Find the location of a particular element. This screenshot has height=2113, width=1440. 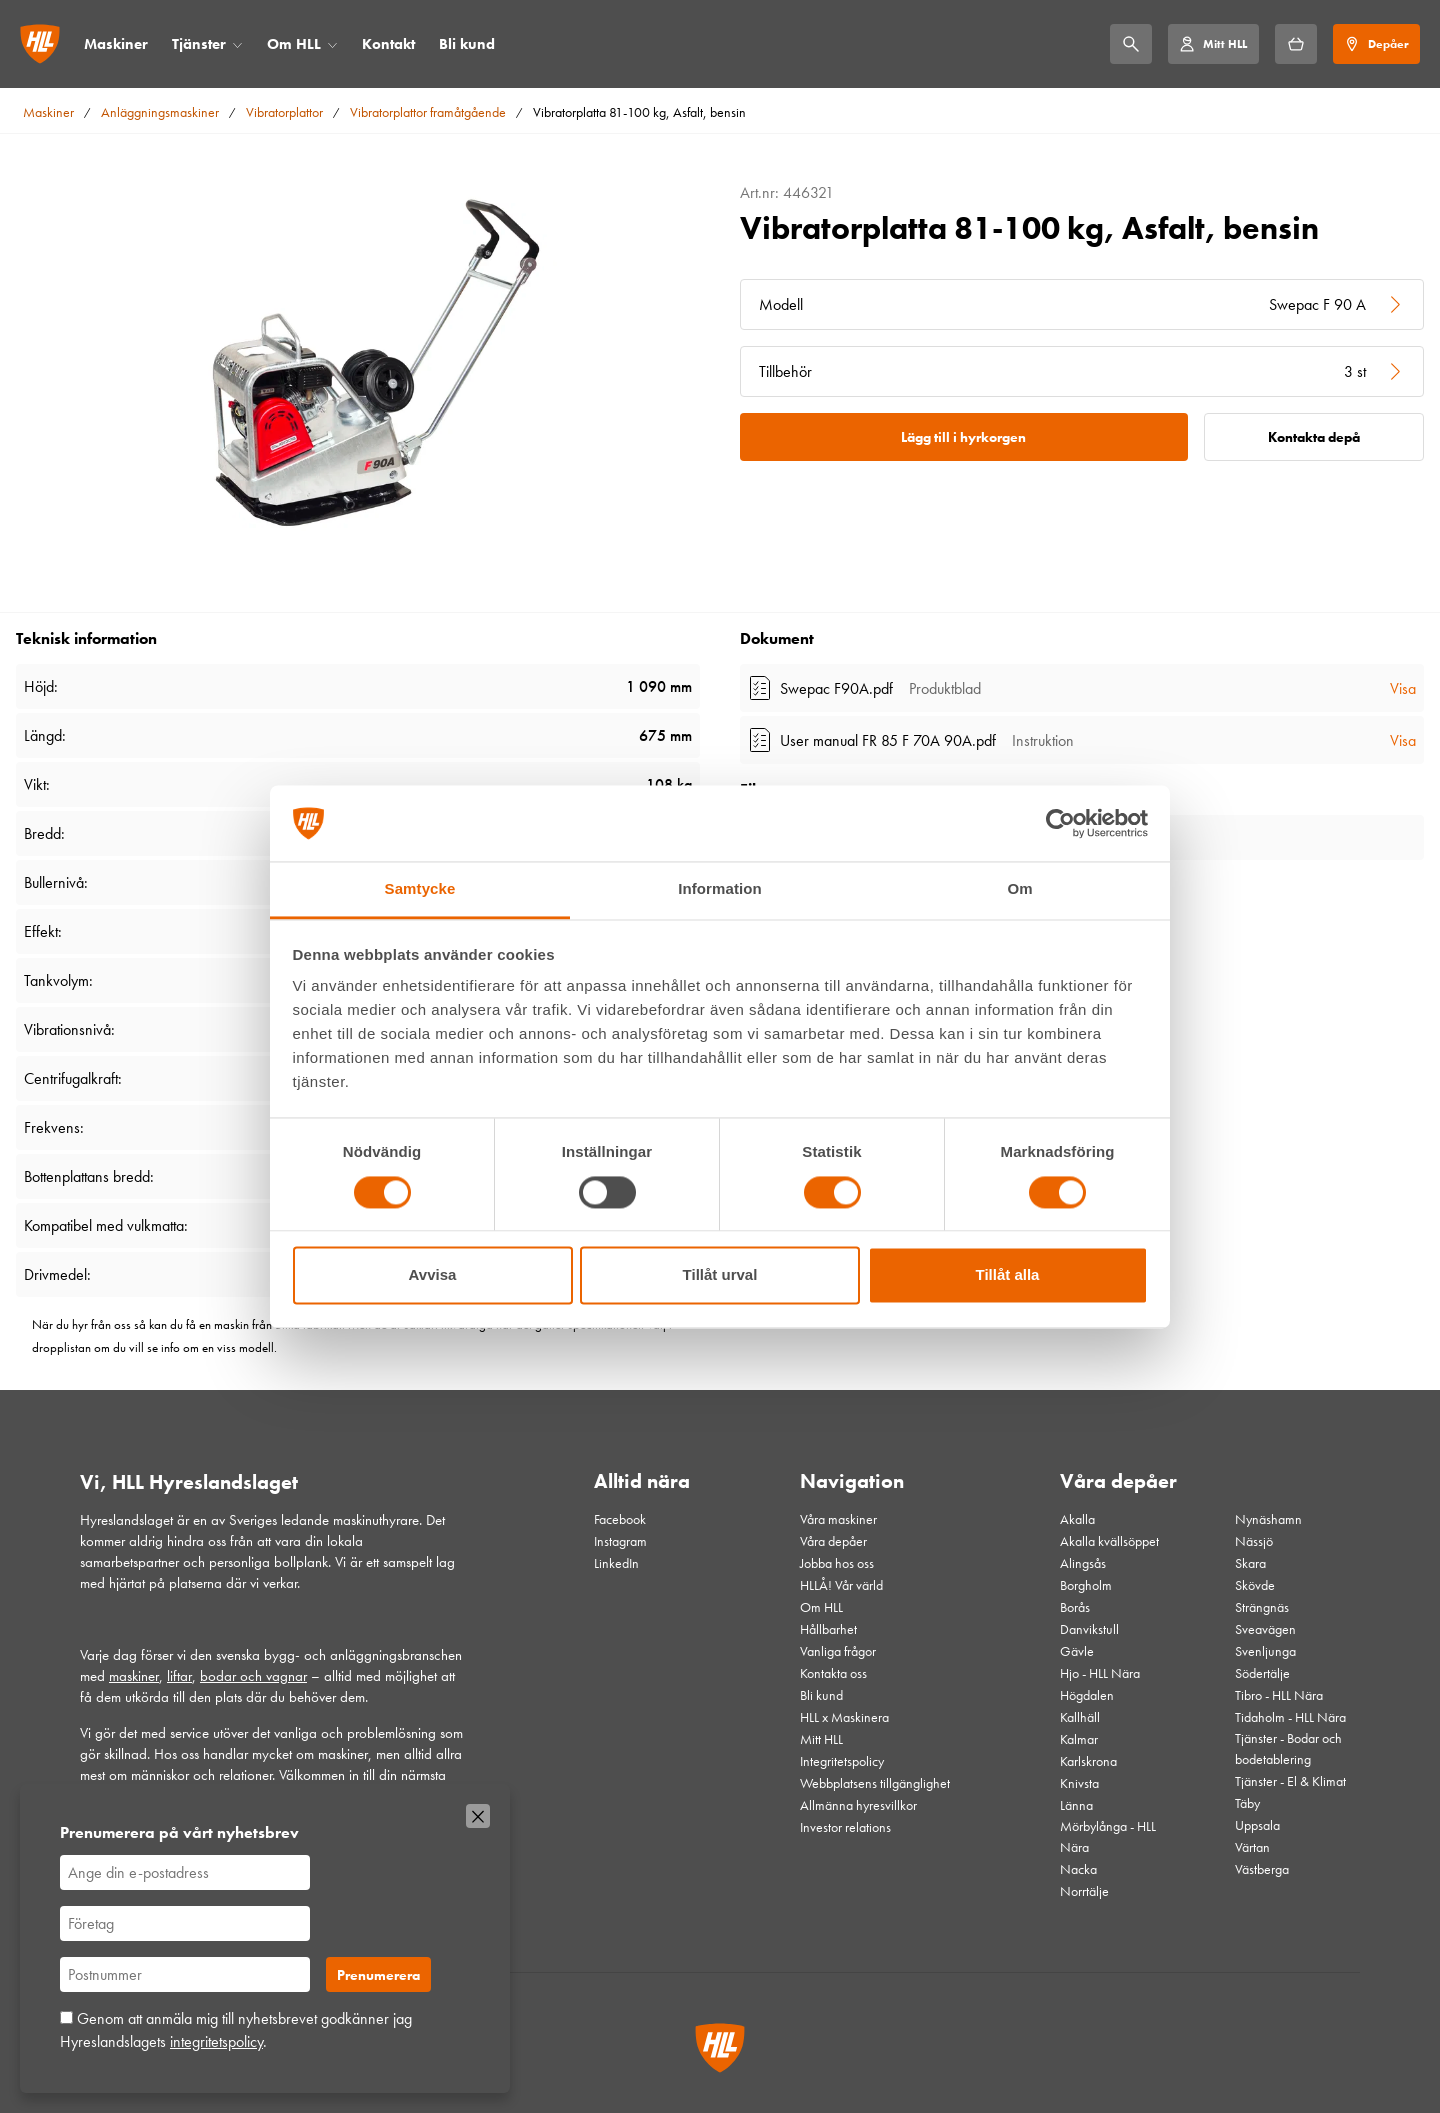

Visa is located at coordinates (1403, 688).